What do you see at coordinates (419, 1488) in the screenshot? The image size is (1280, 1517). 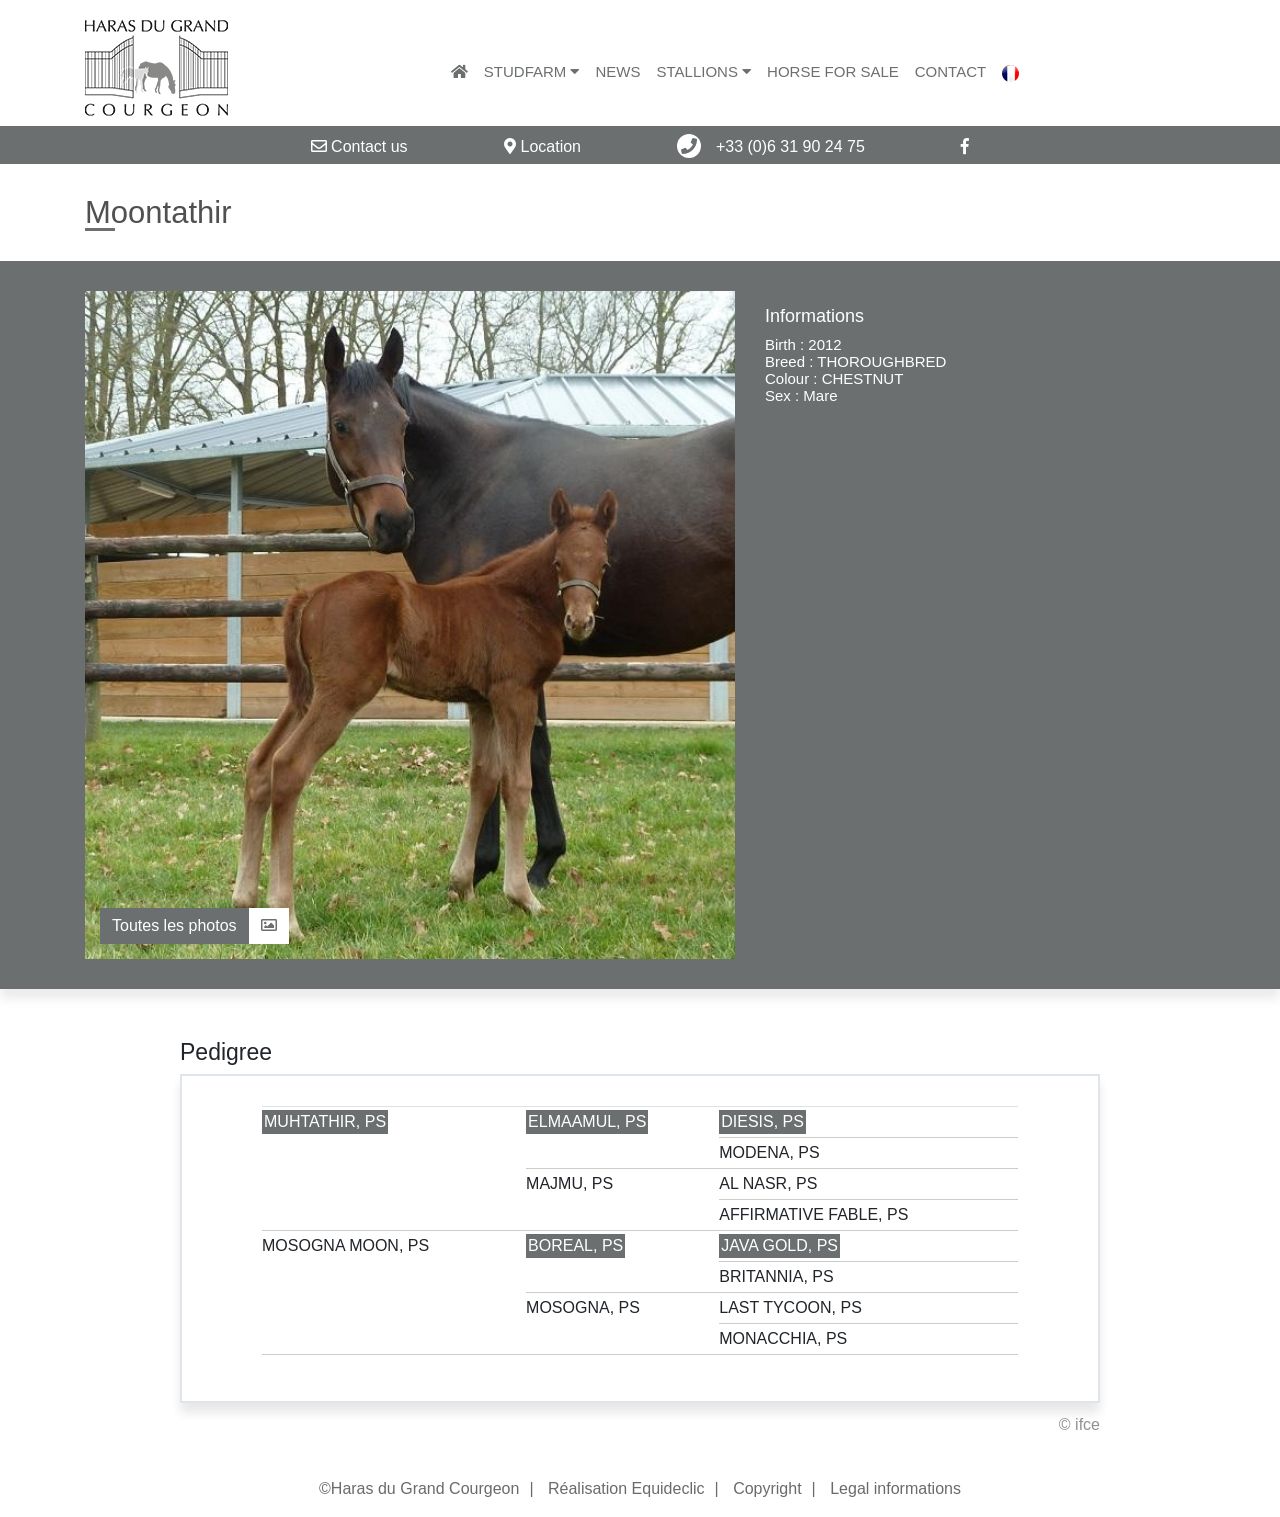 I see `©Haras du Grand Courgeon` at bounding box center [419, 1488].